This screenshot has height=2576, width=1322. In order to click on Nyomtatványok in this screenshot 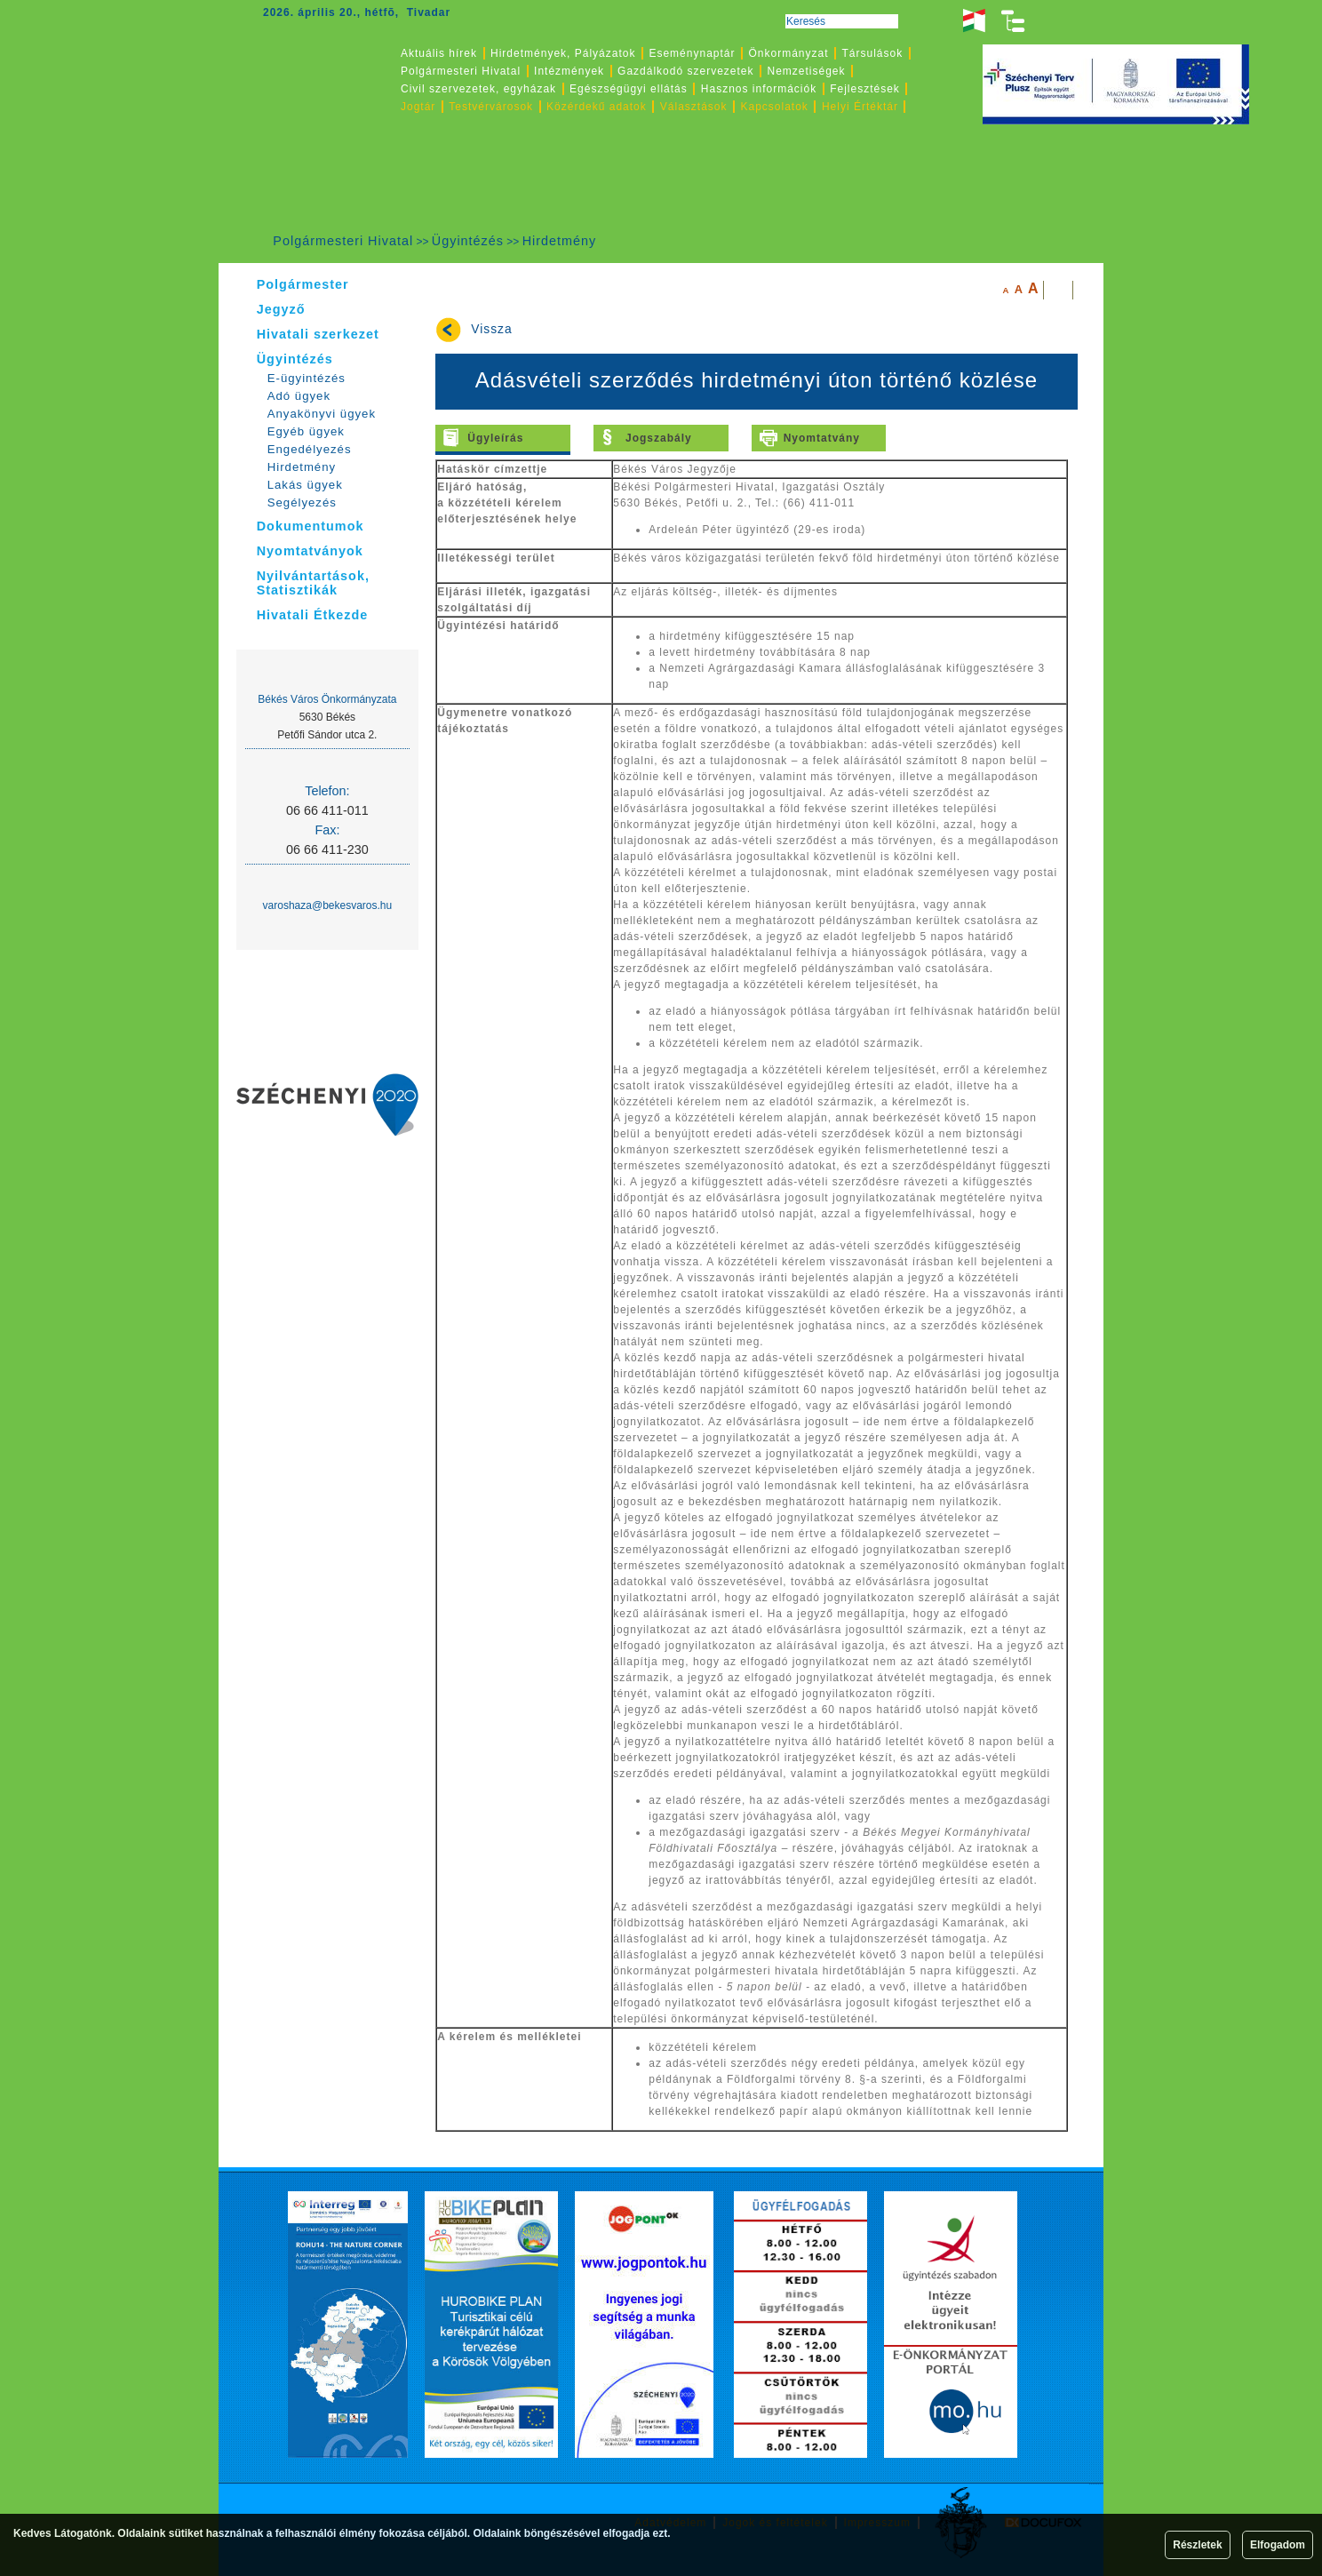, I will do `click(310, 551)`.